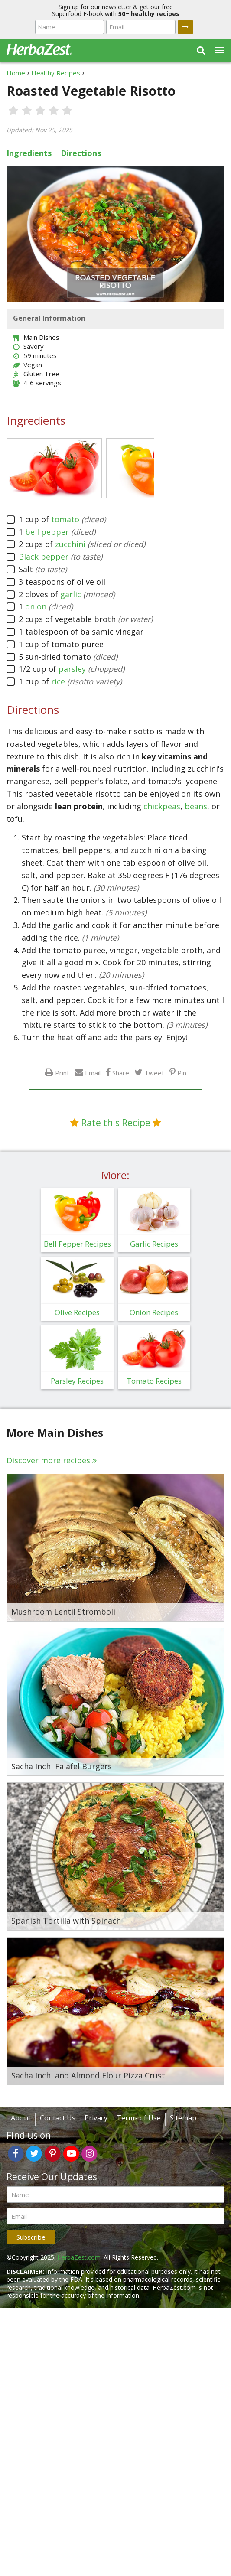 The image size is (231, 2576). I want to click on Share, so click(120, 1072).